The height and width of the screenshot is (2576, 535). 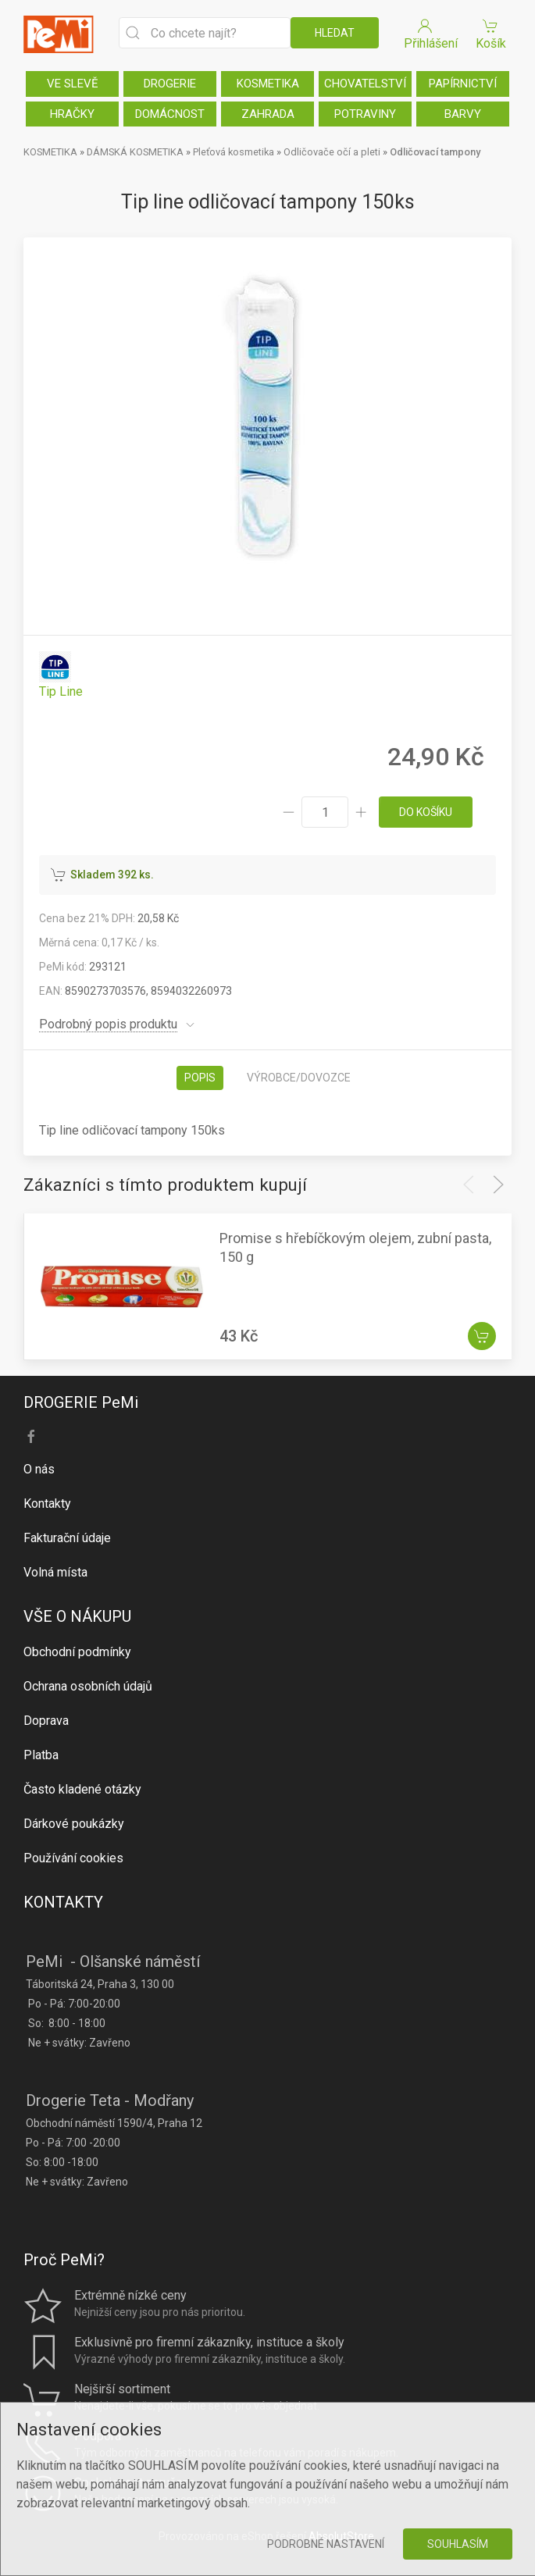 I want to click on KOSMETIKA, so click(x=268, y=84).